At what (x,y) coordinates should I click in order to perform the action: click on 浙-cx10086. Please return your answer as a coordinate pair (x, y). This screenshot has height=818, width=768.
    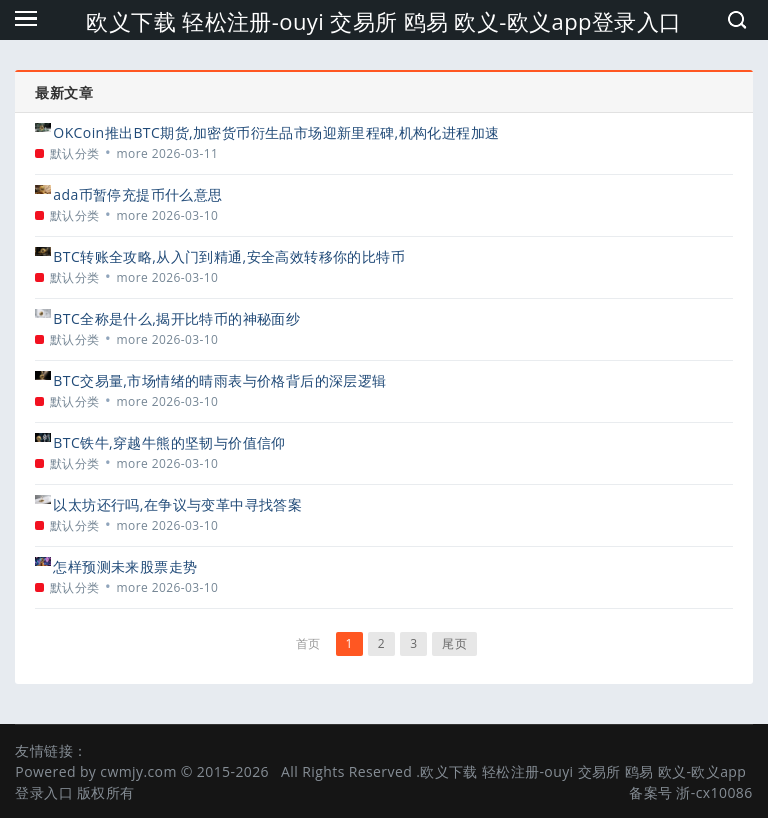
    Looking at the image, I should click on (714, 792).